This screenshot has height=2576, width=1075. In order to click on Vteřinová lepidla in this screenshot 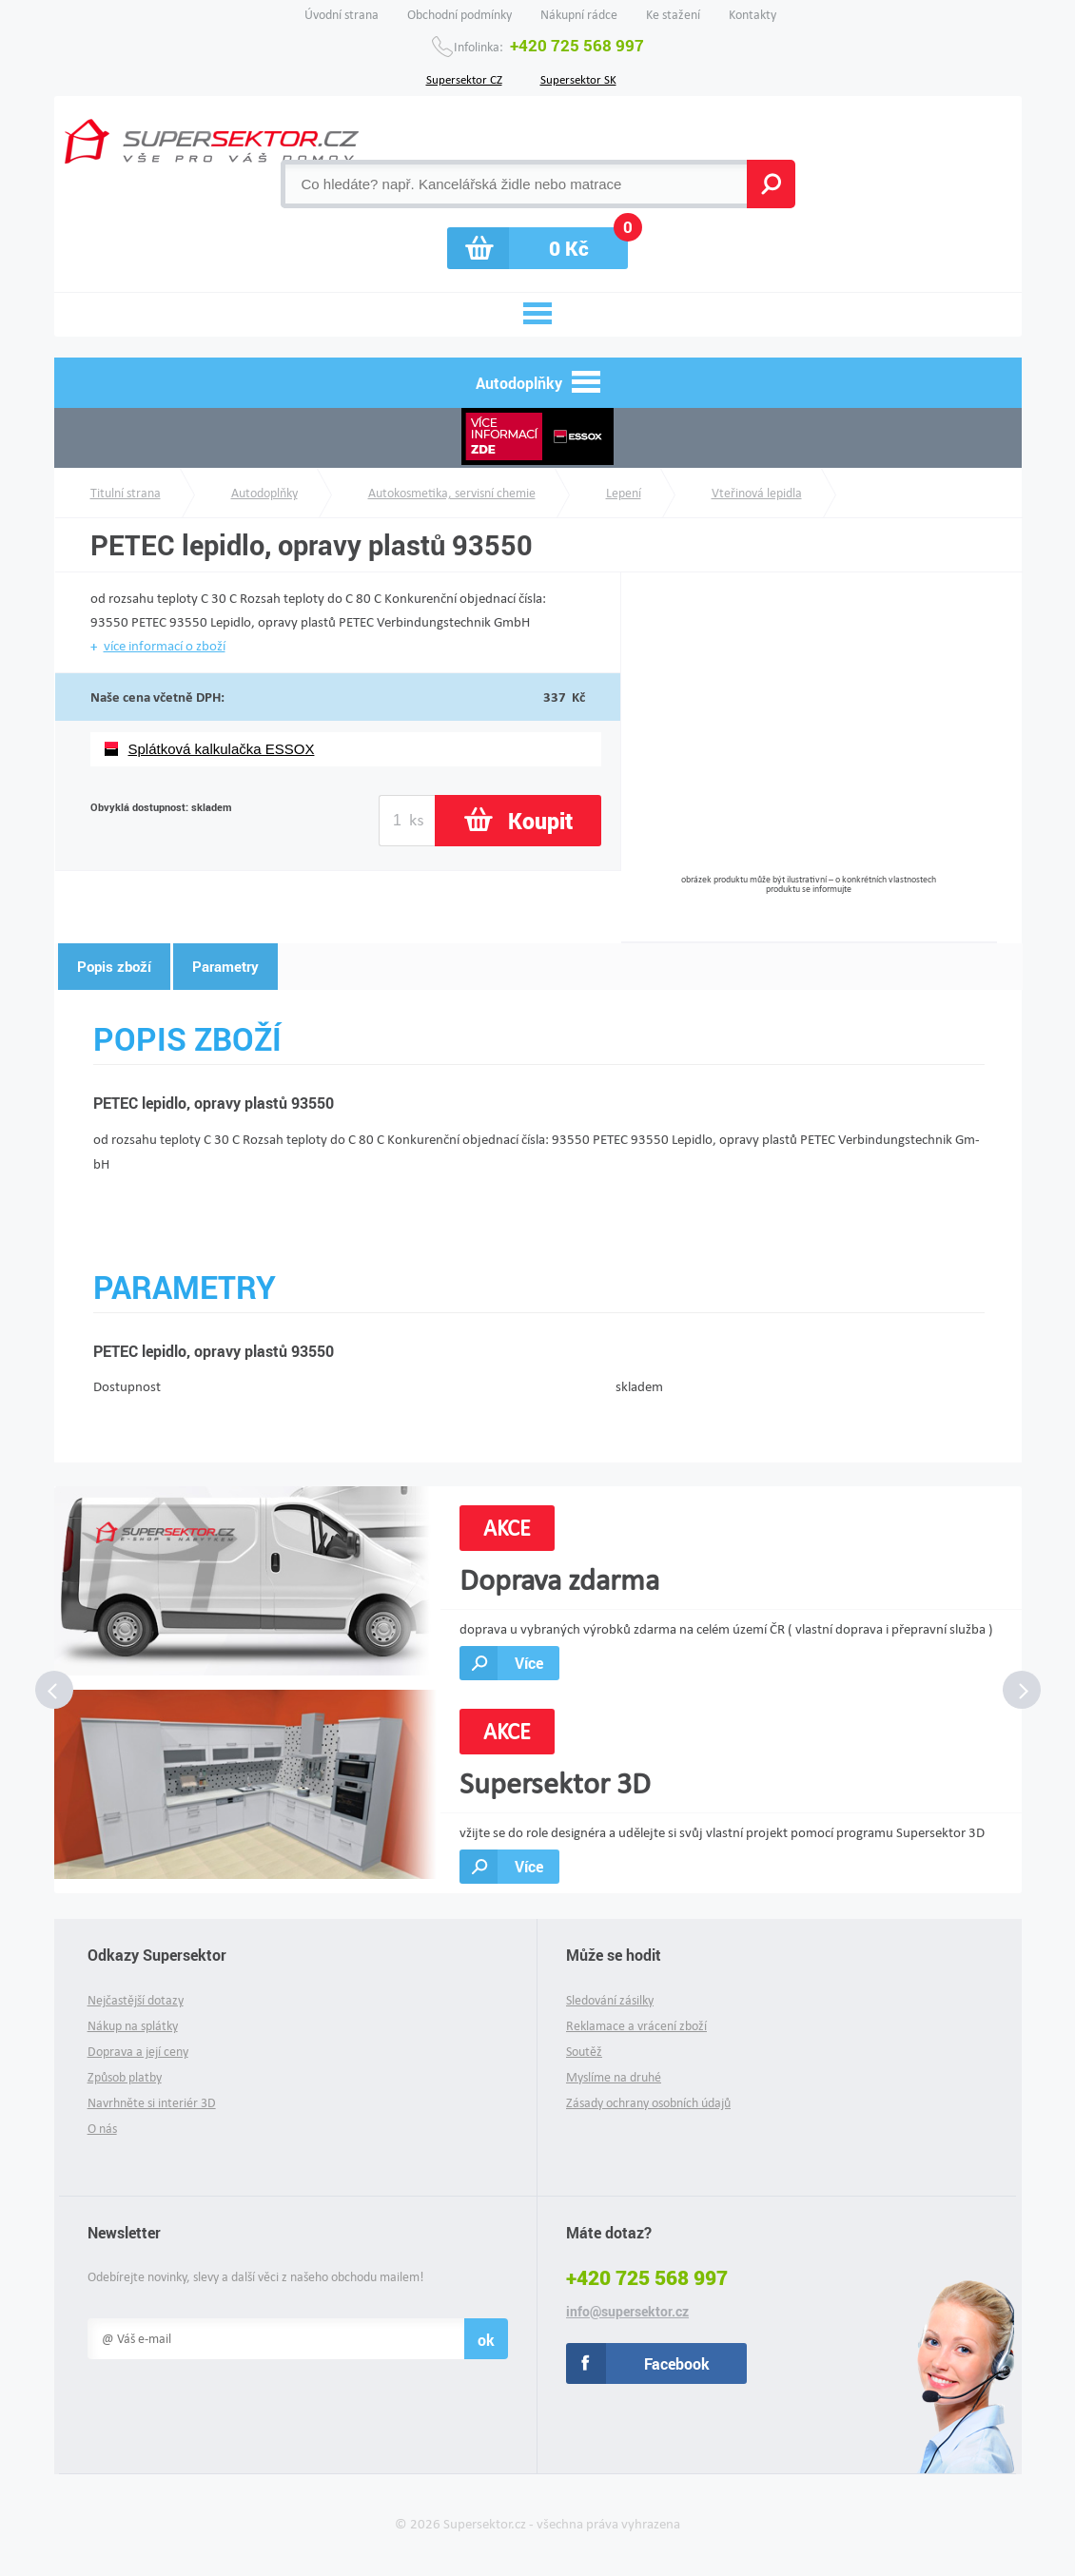, I will do `click(757, 493)`.